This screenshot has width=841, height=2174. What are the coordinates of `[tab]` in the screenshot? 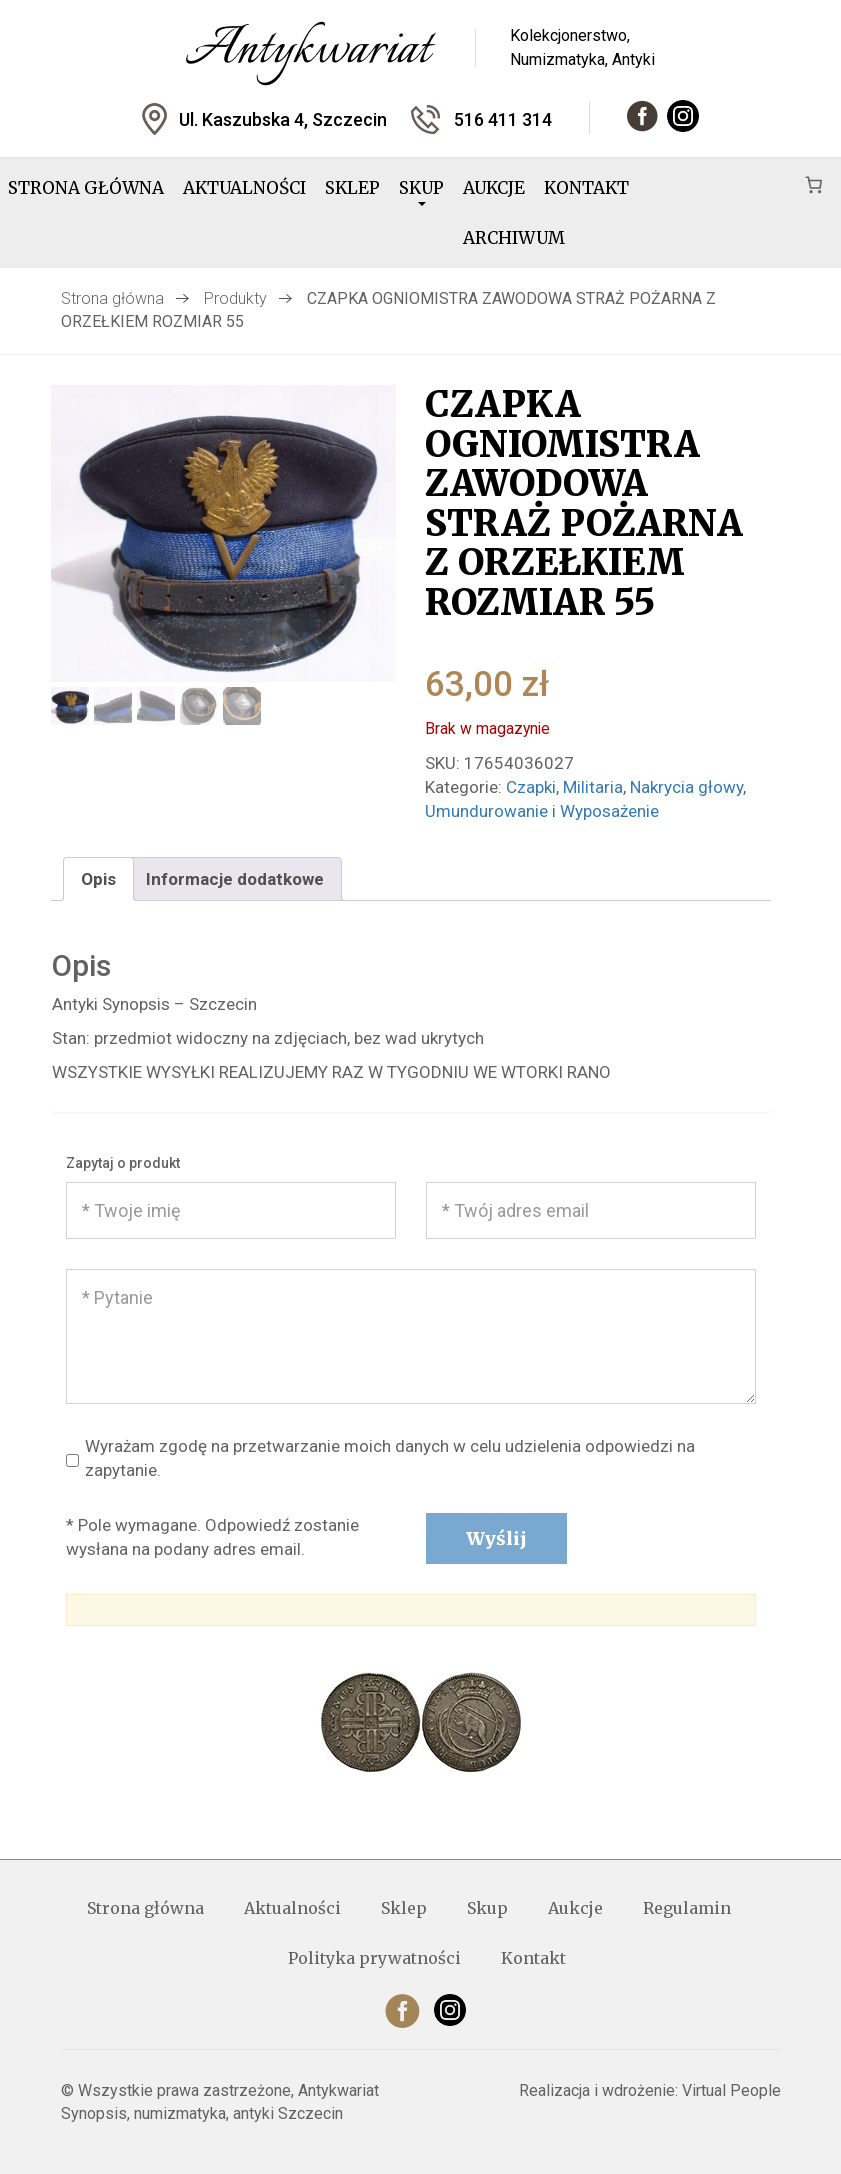 It's located at (98, 878).